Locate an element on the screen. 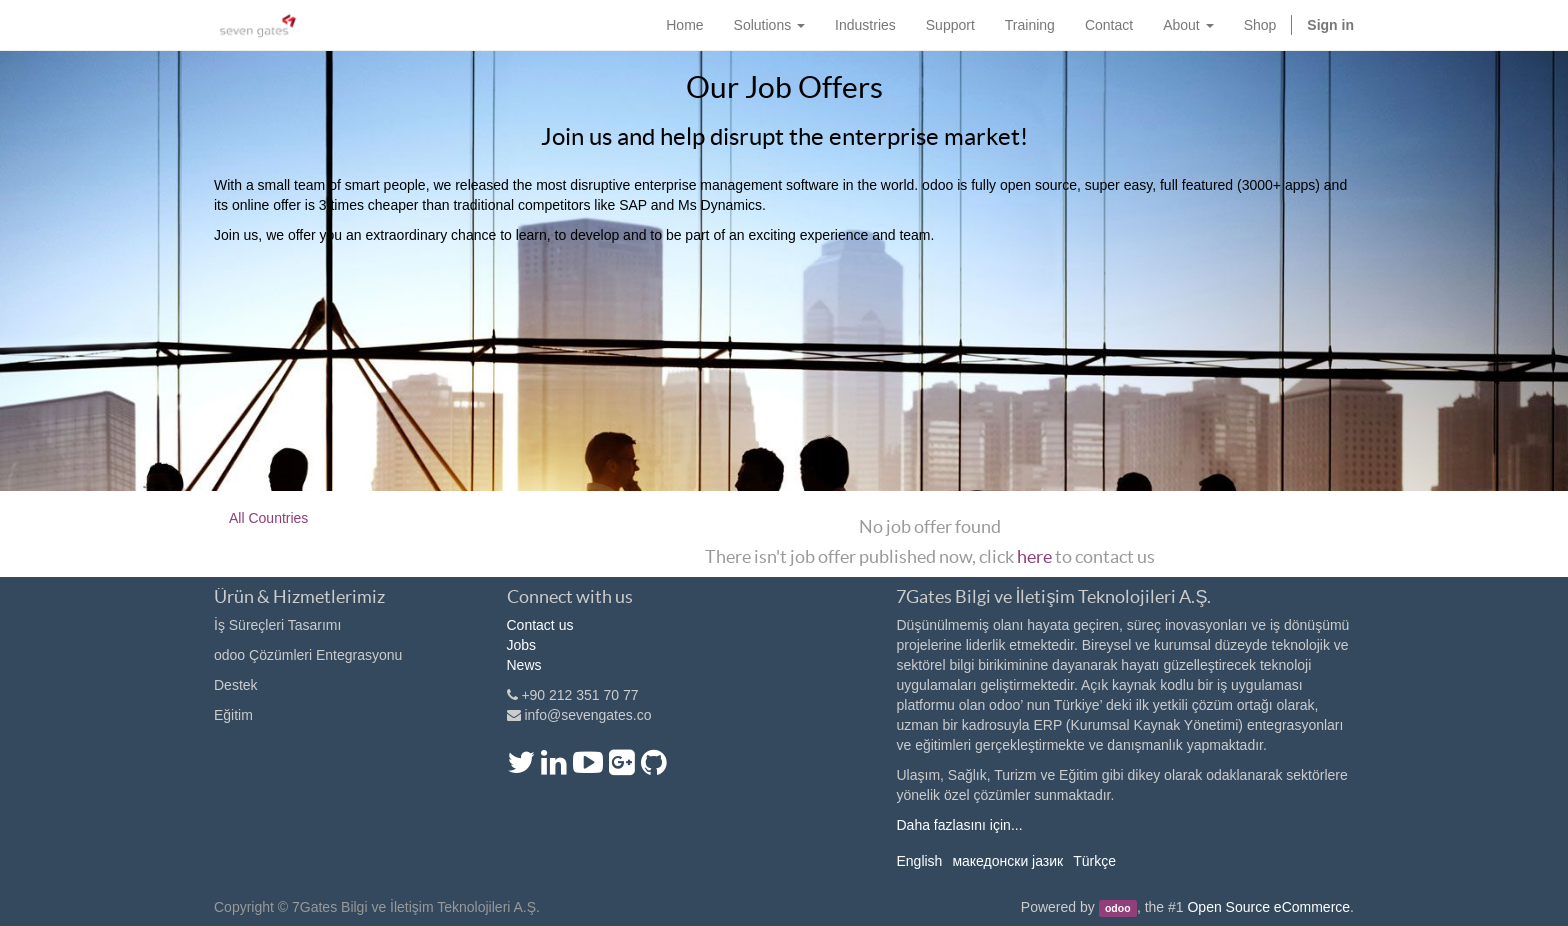 Image resolution: width=1568 pixels, height=926 pixels. odoo is located at coordinates (1118, 908).